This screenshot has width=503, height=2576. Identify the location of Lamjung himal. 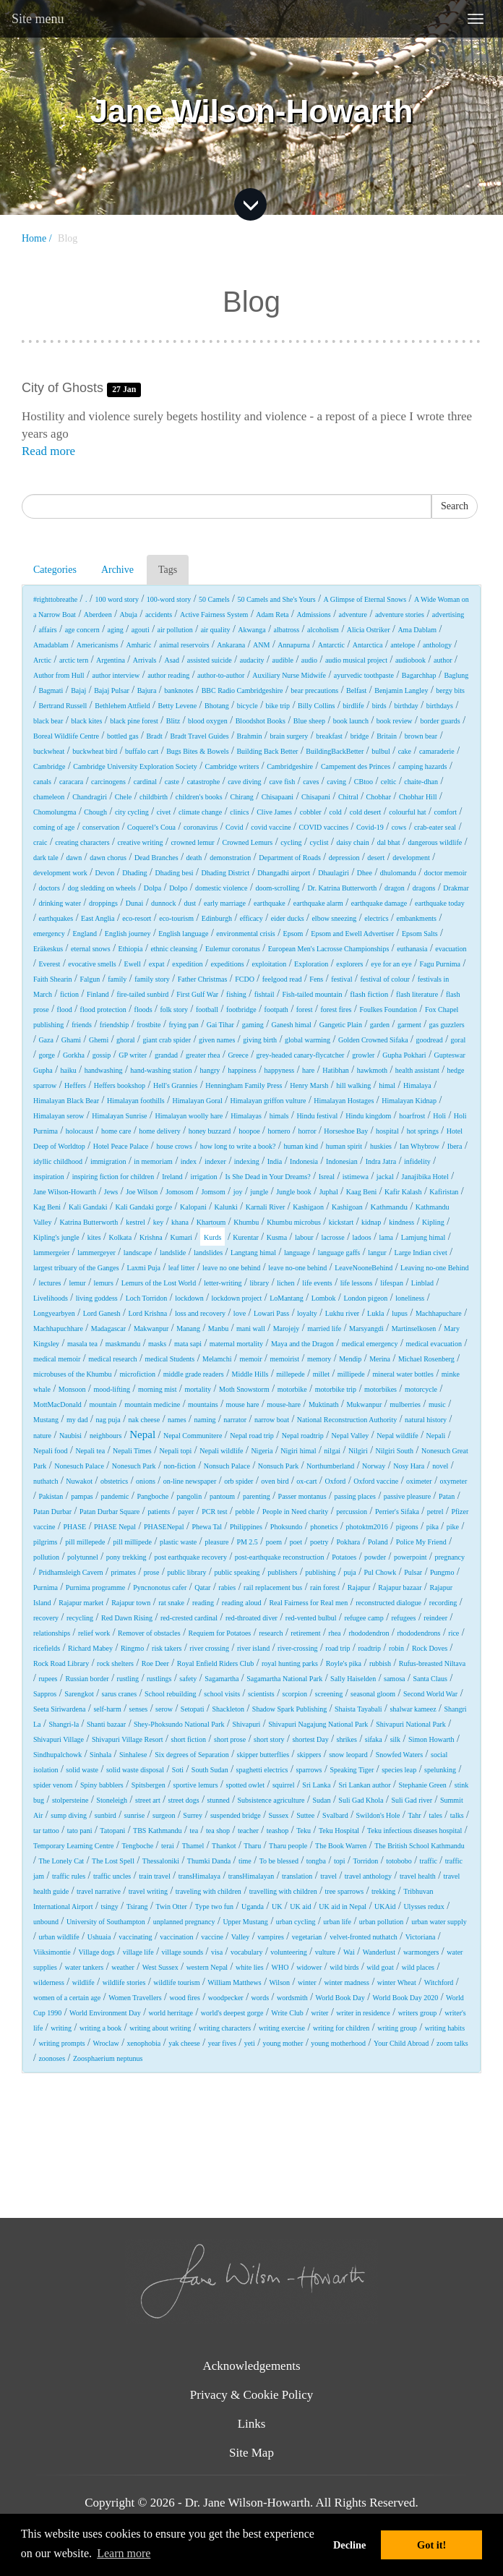
(423, 1237).